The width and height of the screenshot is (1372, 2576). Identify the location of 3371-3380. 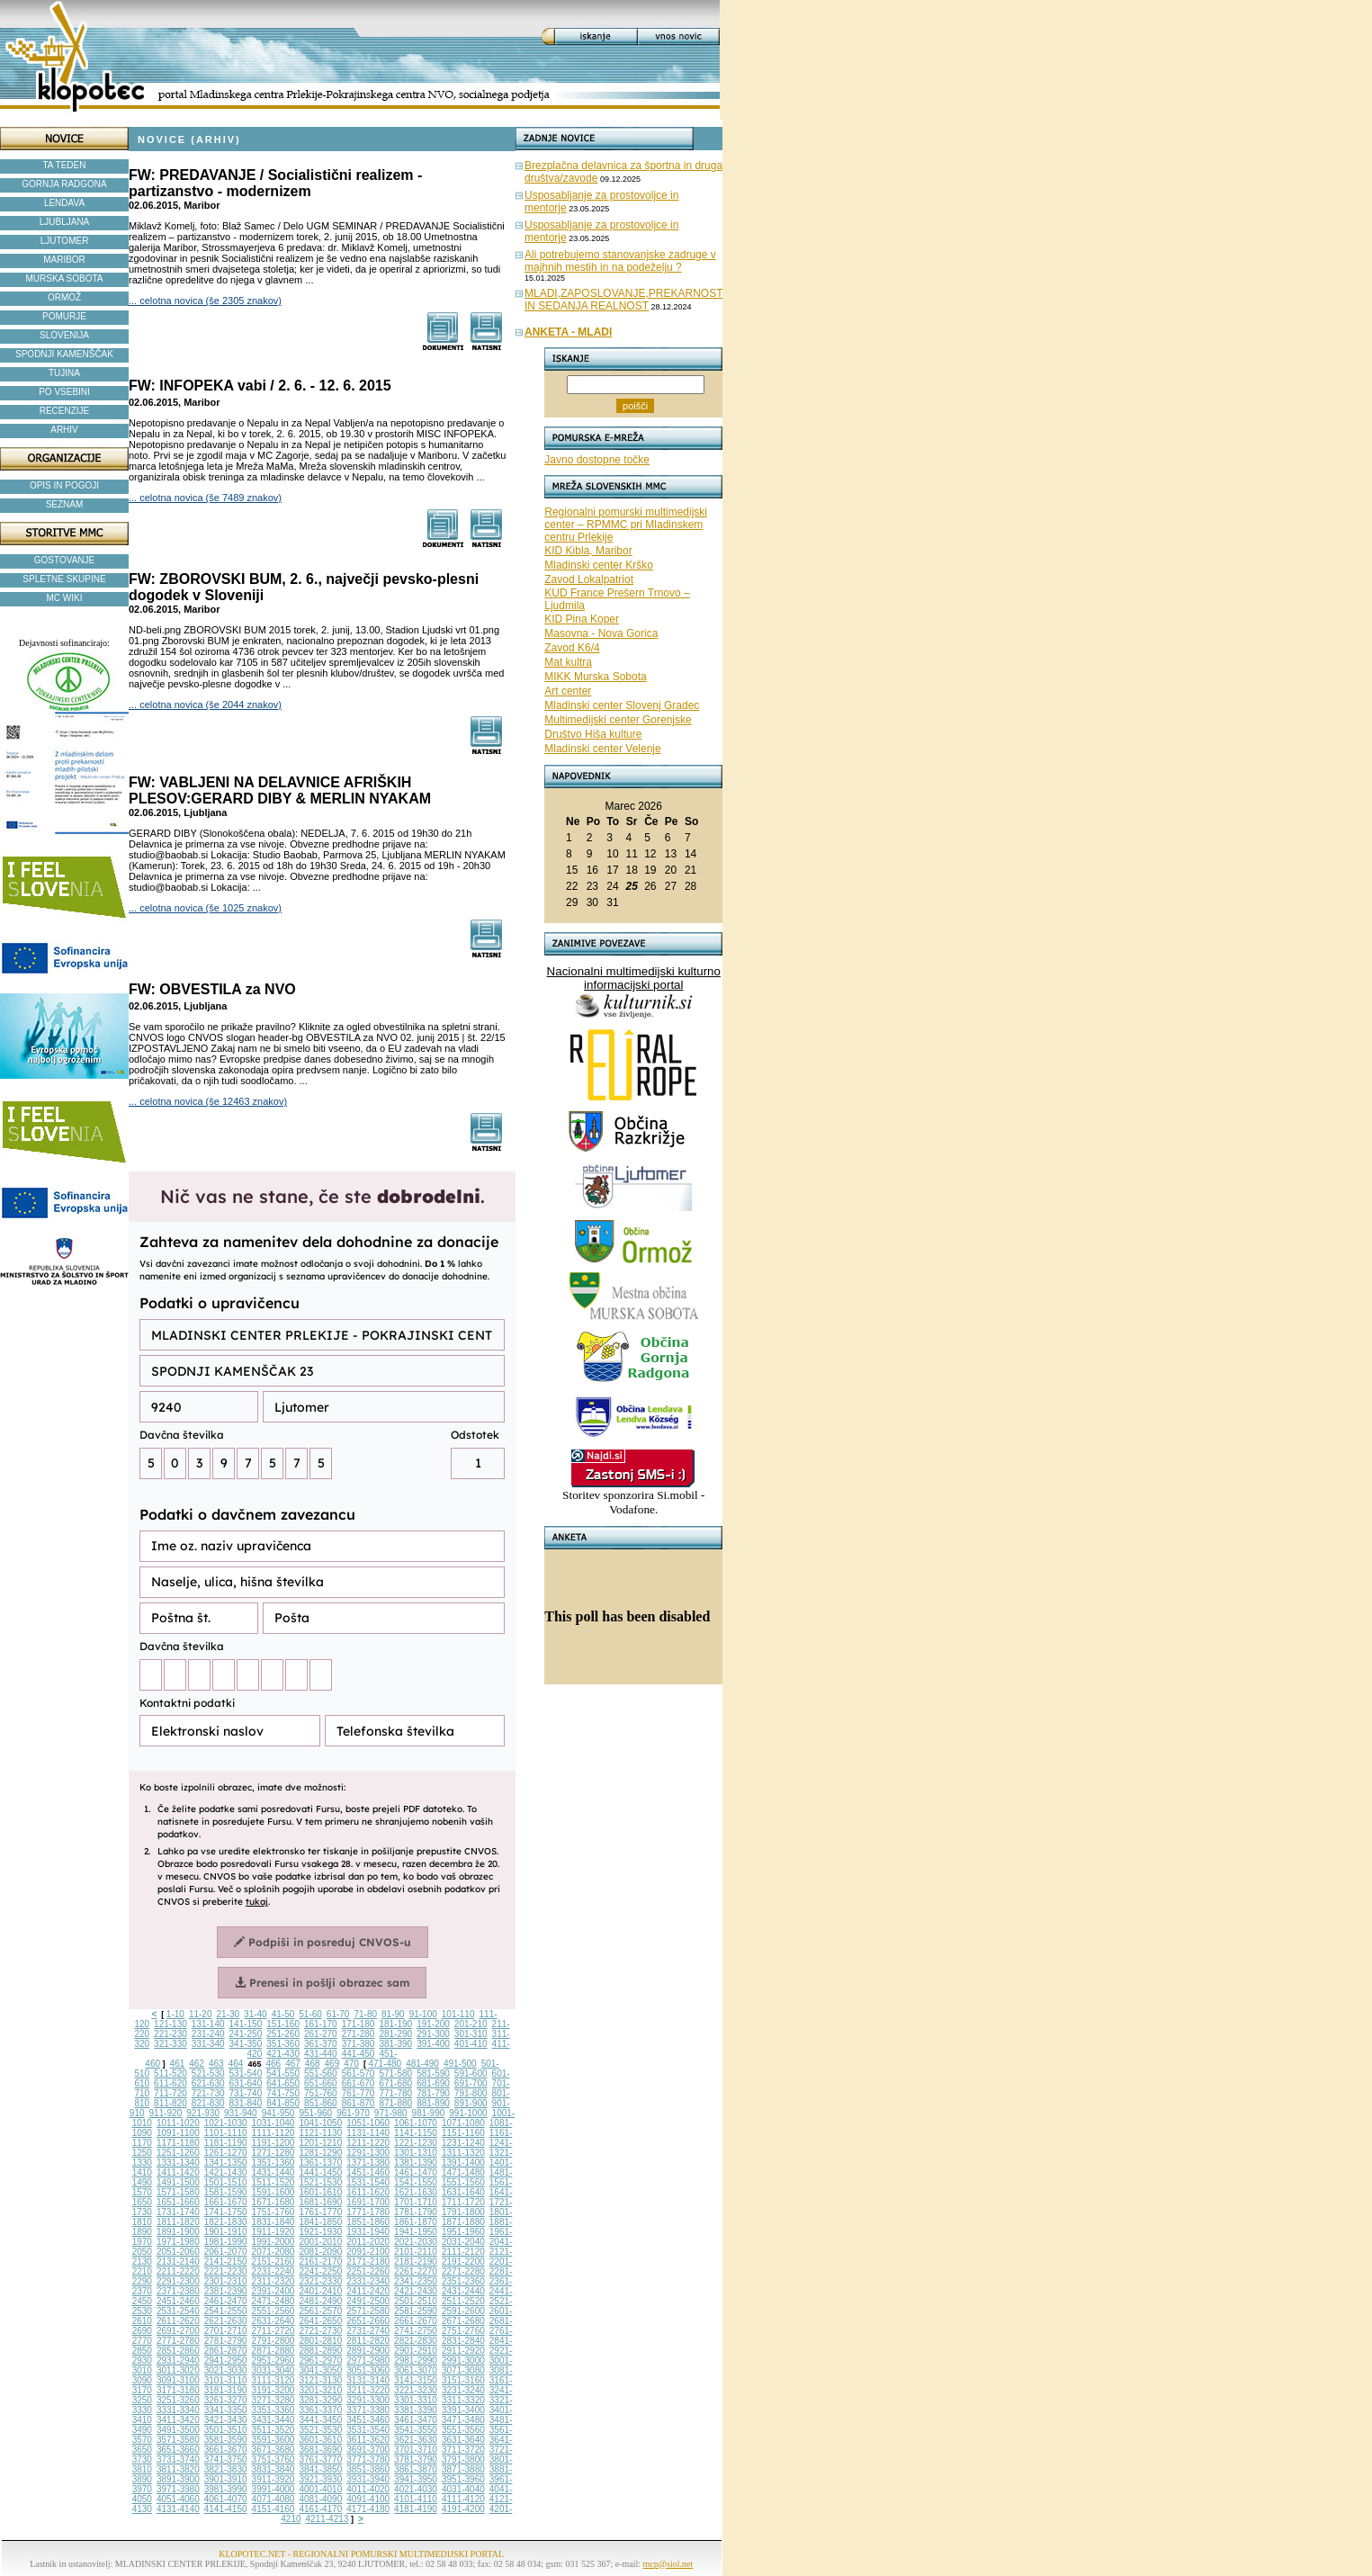
(368, 2410).